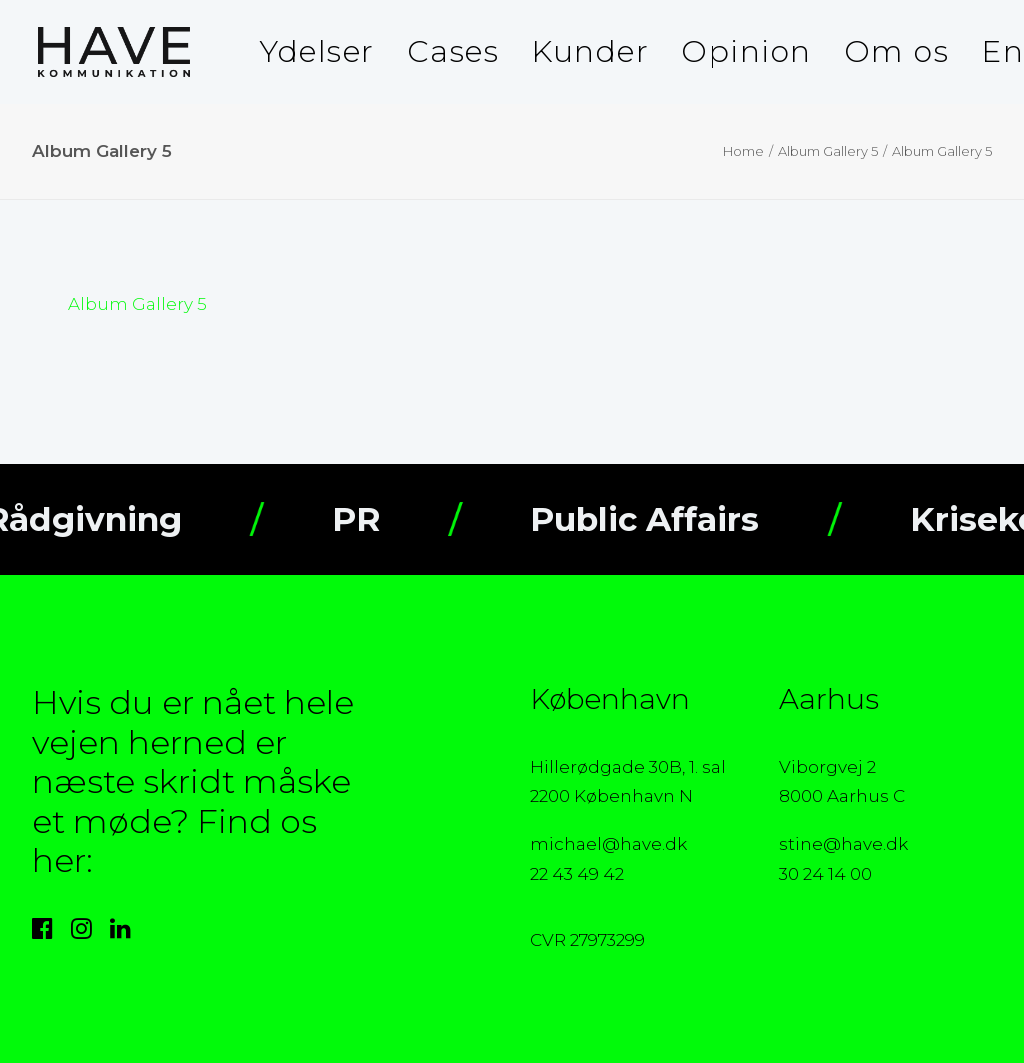 The image size is (1024, 1063). I want to click on Kunder, so click(590, 51).